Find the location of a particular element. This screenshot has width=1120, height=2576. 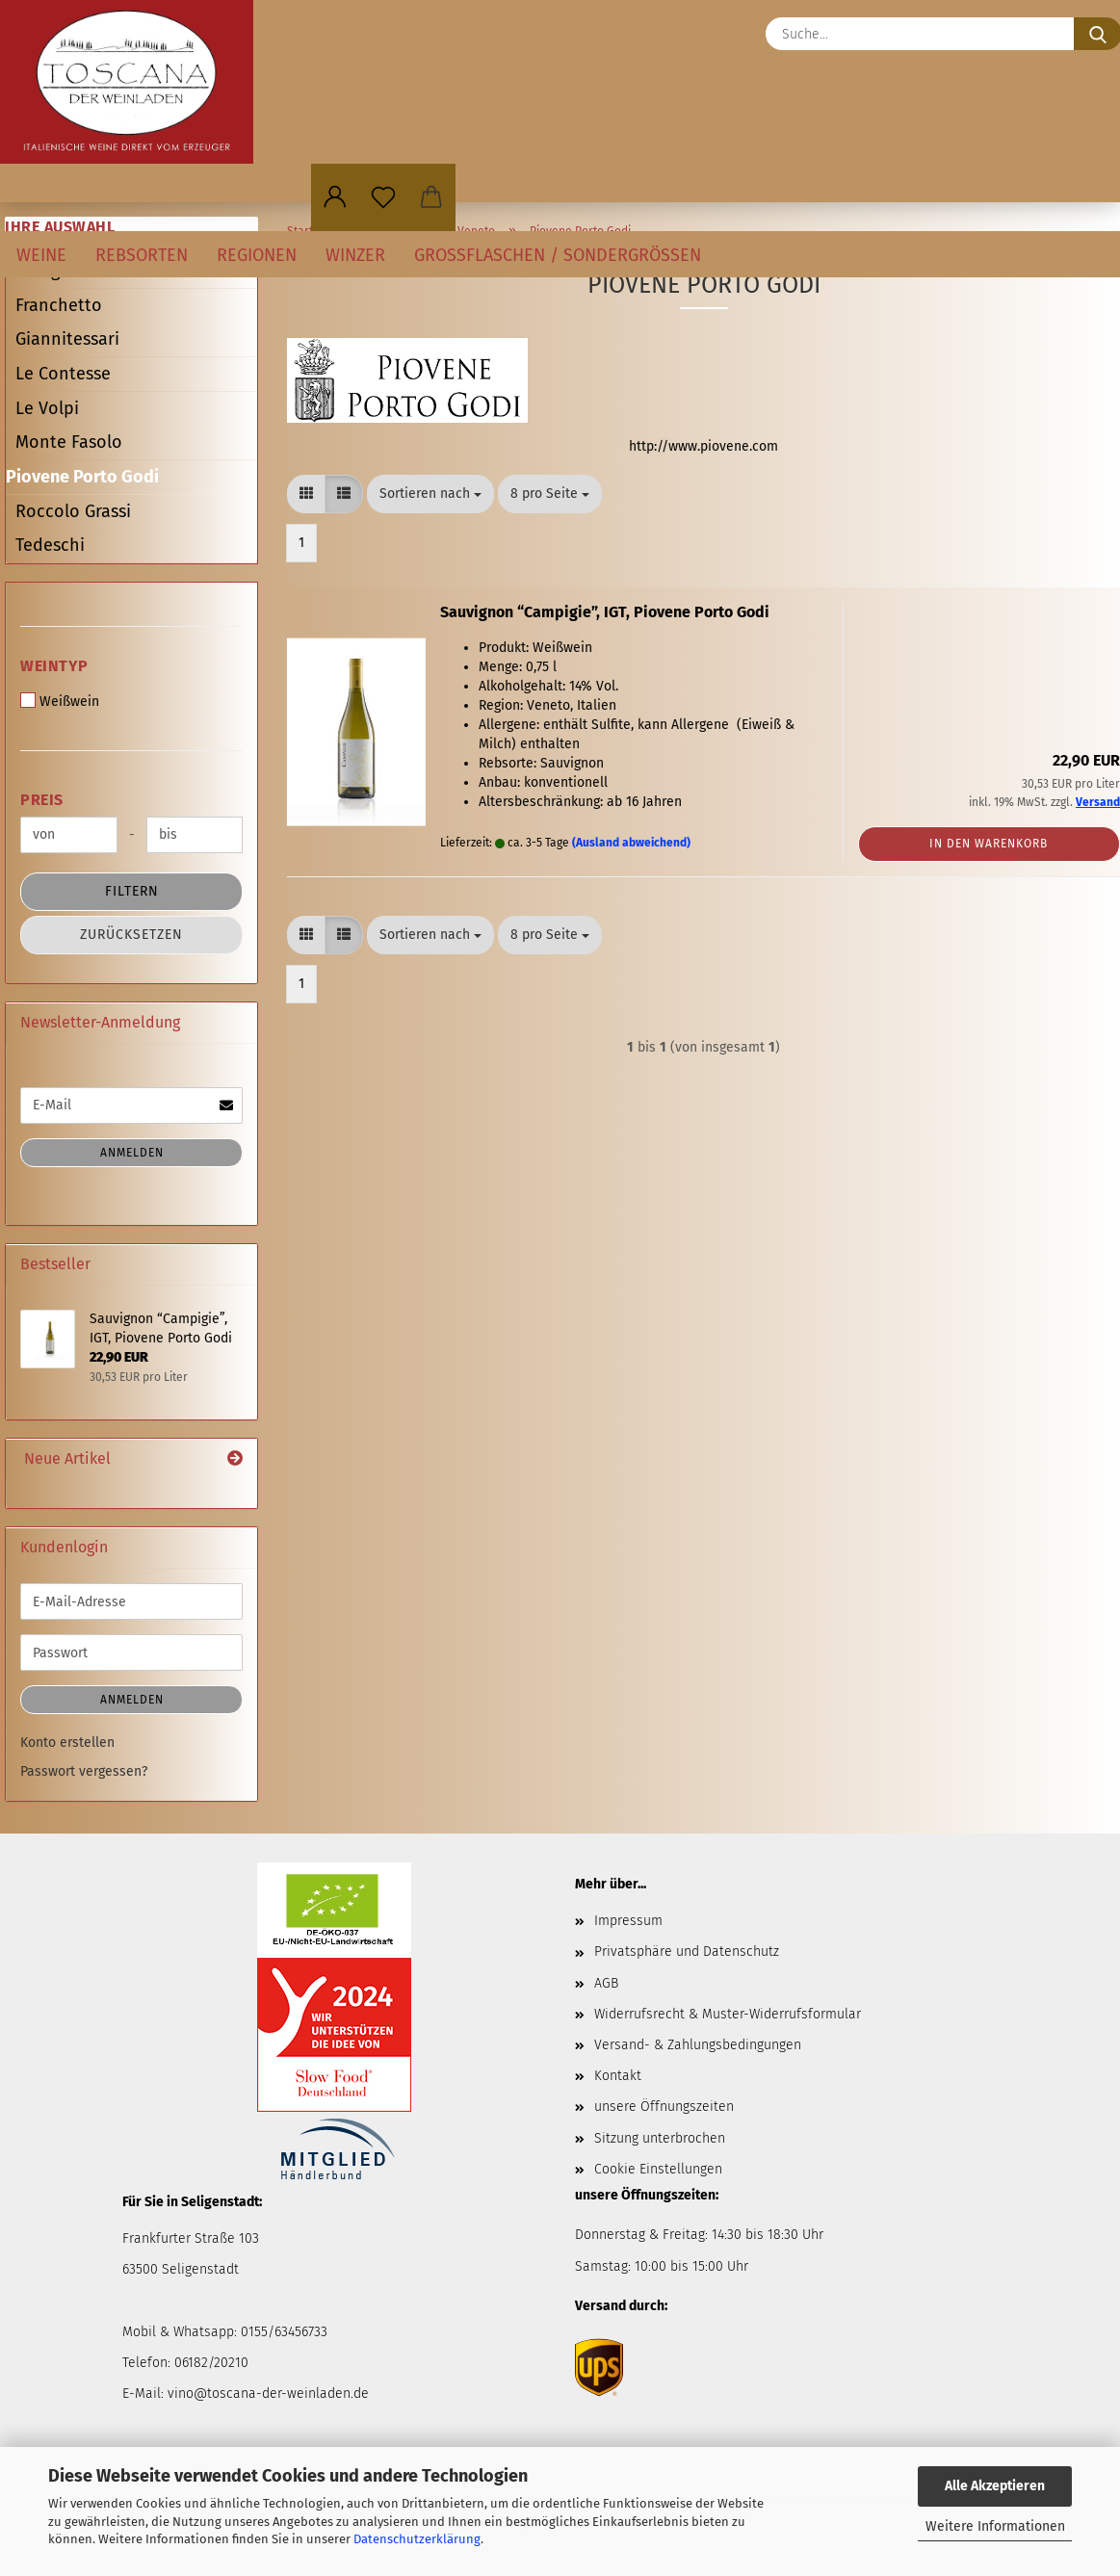

Passwort vergessen? is located at coordinates (83, 1771).